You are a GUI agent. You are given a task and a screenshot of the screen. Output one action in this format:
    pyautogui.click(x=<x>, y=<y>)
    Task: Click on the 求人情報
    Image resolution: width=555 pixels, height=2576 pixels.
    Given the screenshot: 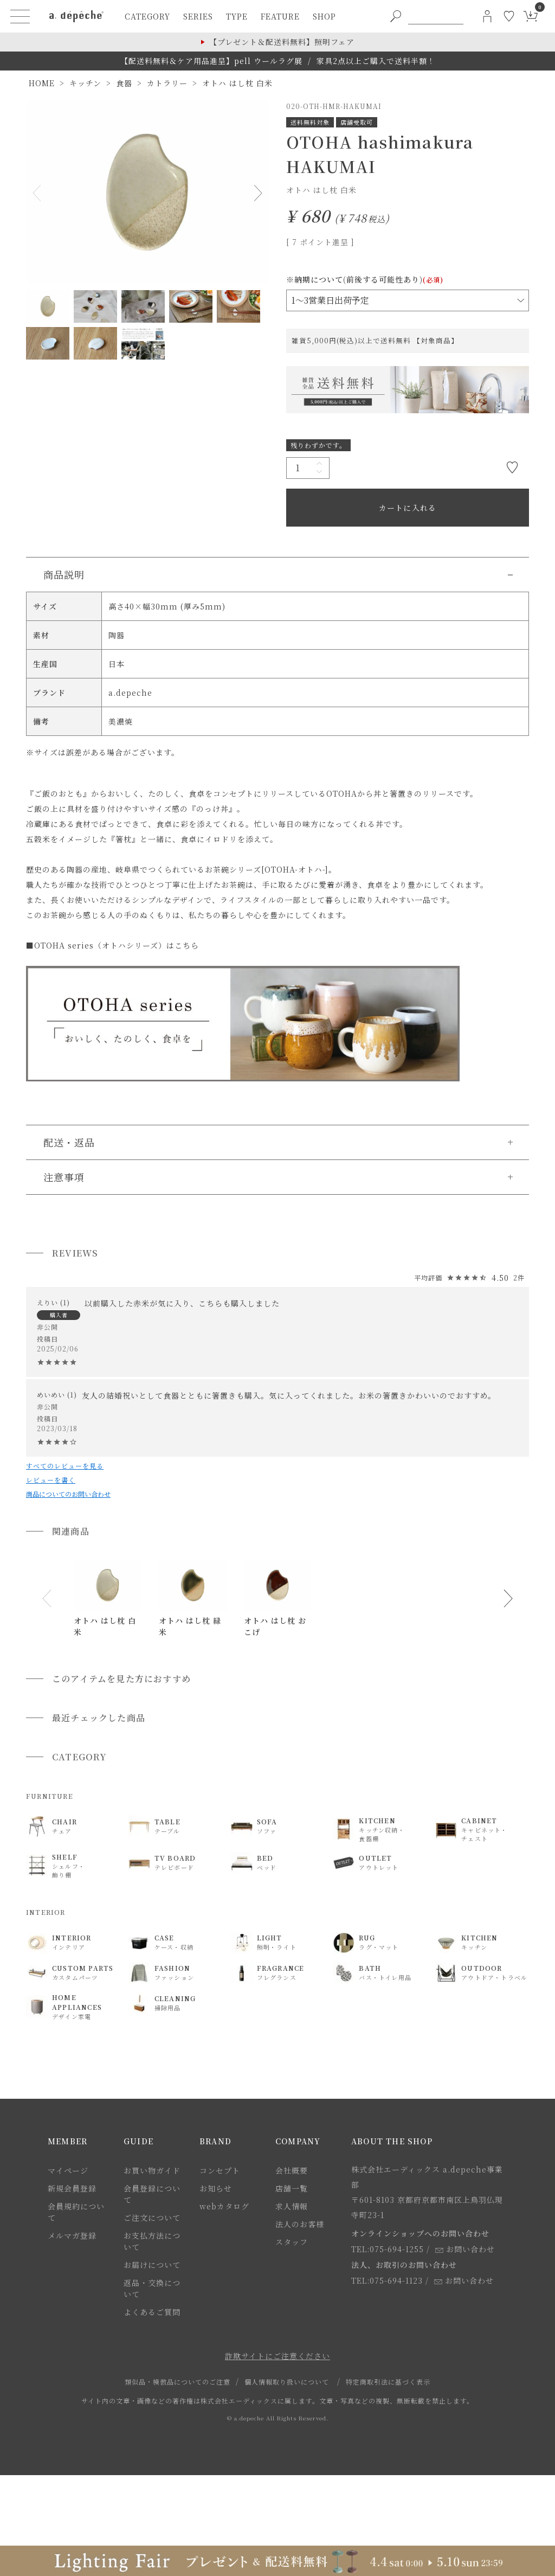 What is the action you would take?
    pyautogui.click(x=291, y=2206)
    